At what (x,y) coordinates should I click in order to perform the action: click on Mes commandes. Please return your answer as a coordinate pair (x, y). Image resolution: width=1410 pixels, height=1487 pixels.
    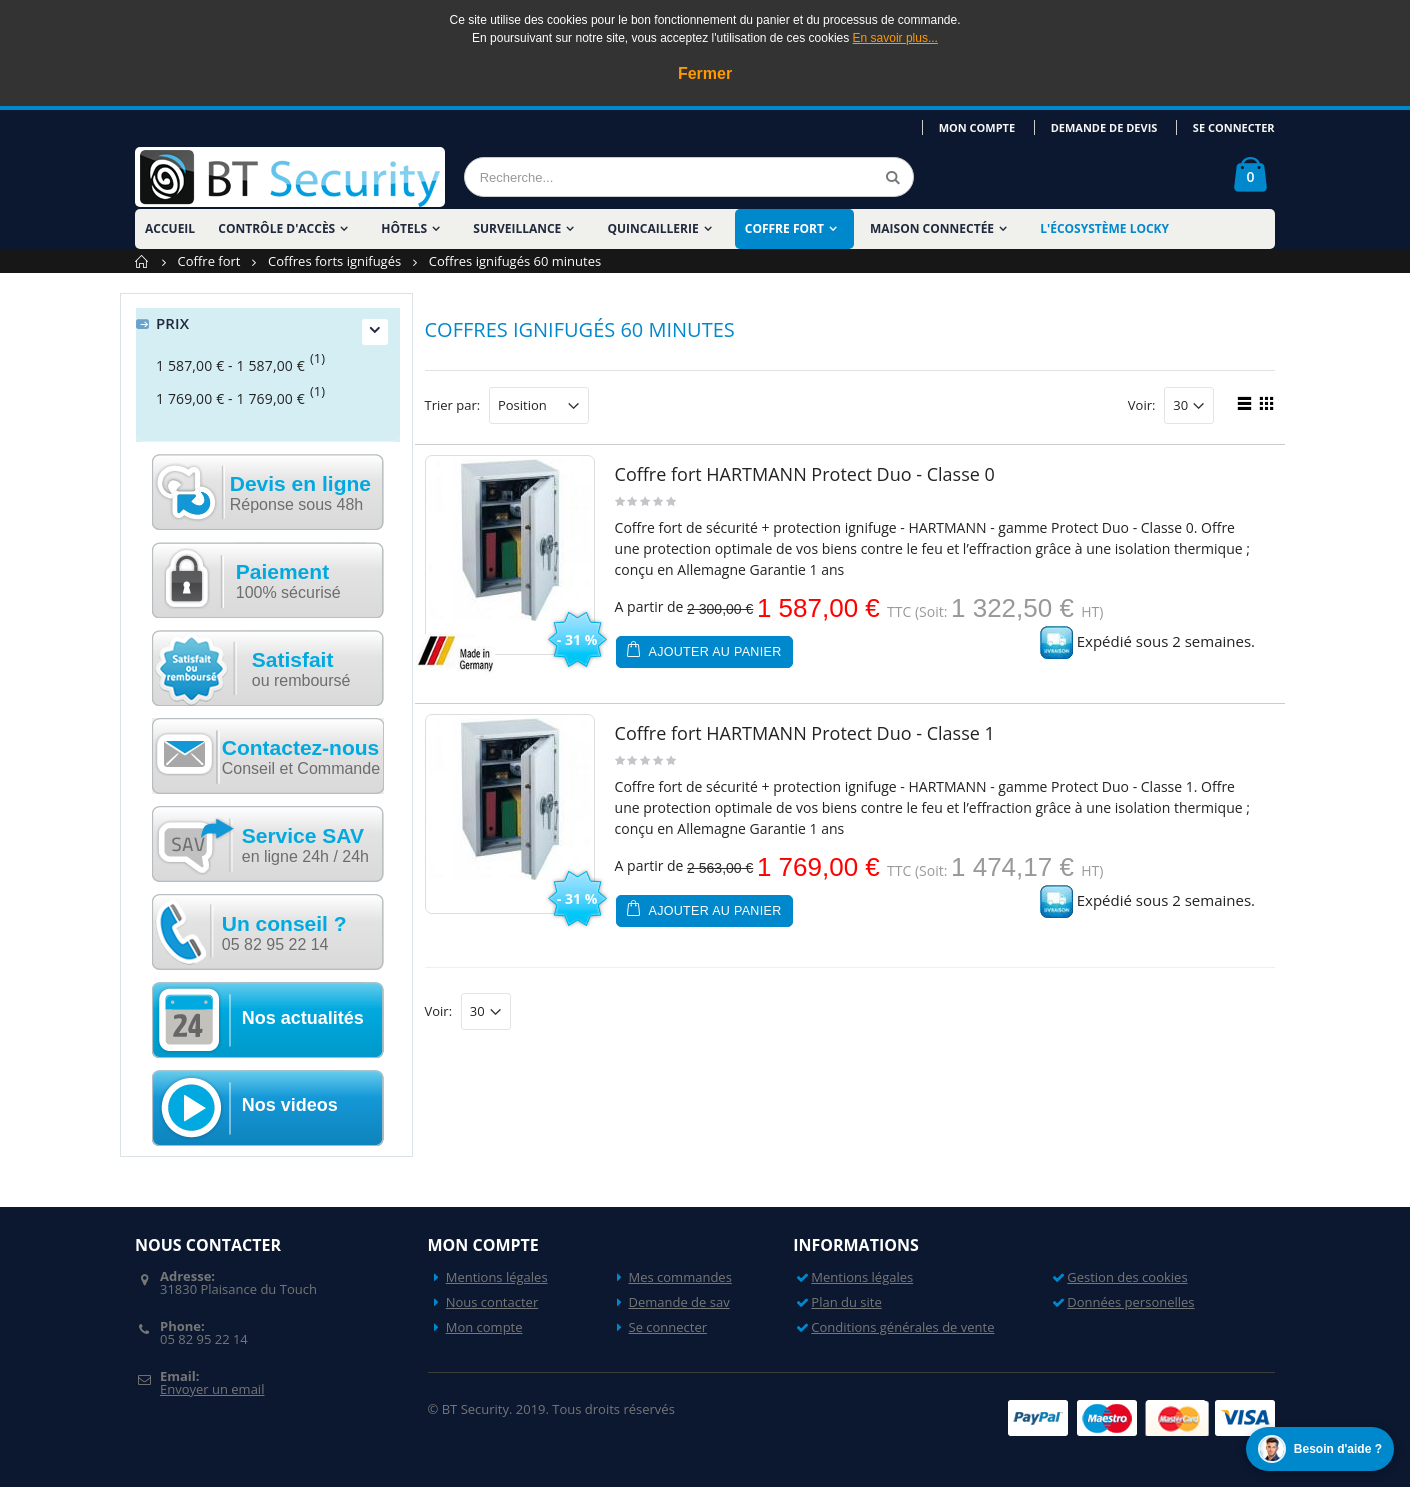
    Looking at the image, I should click on (680, 1277).